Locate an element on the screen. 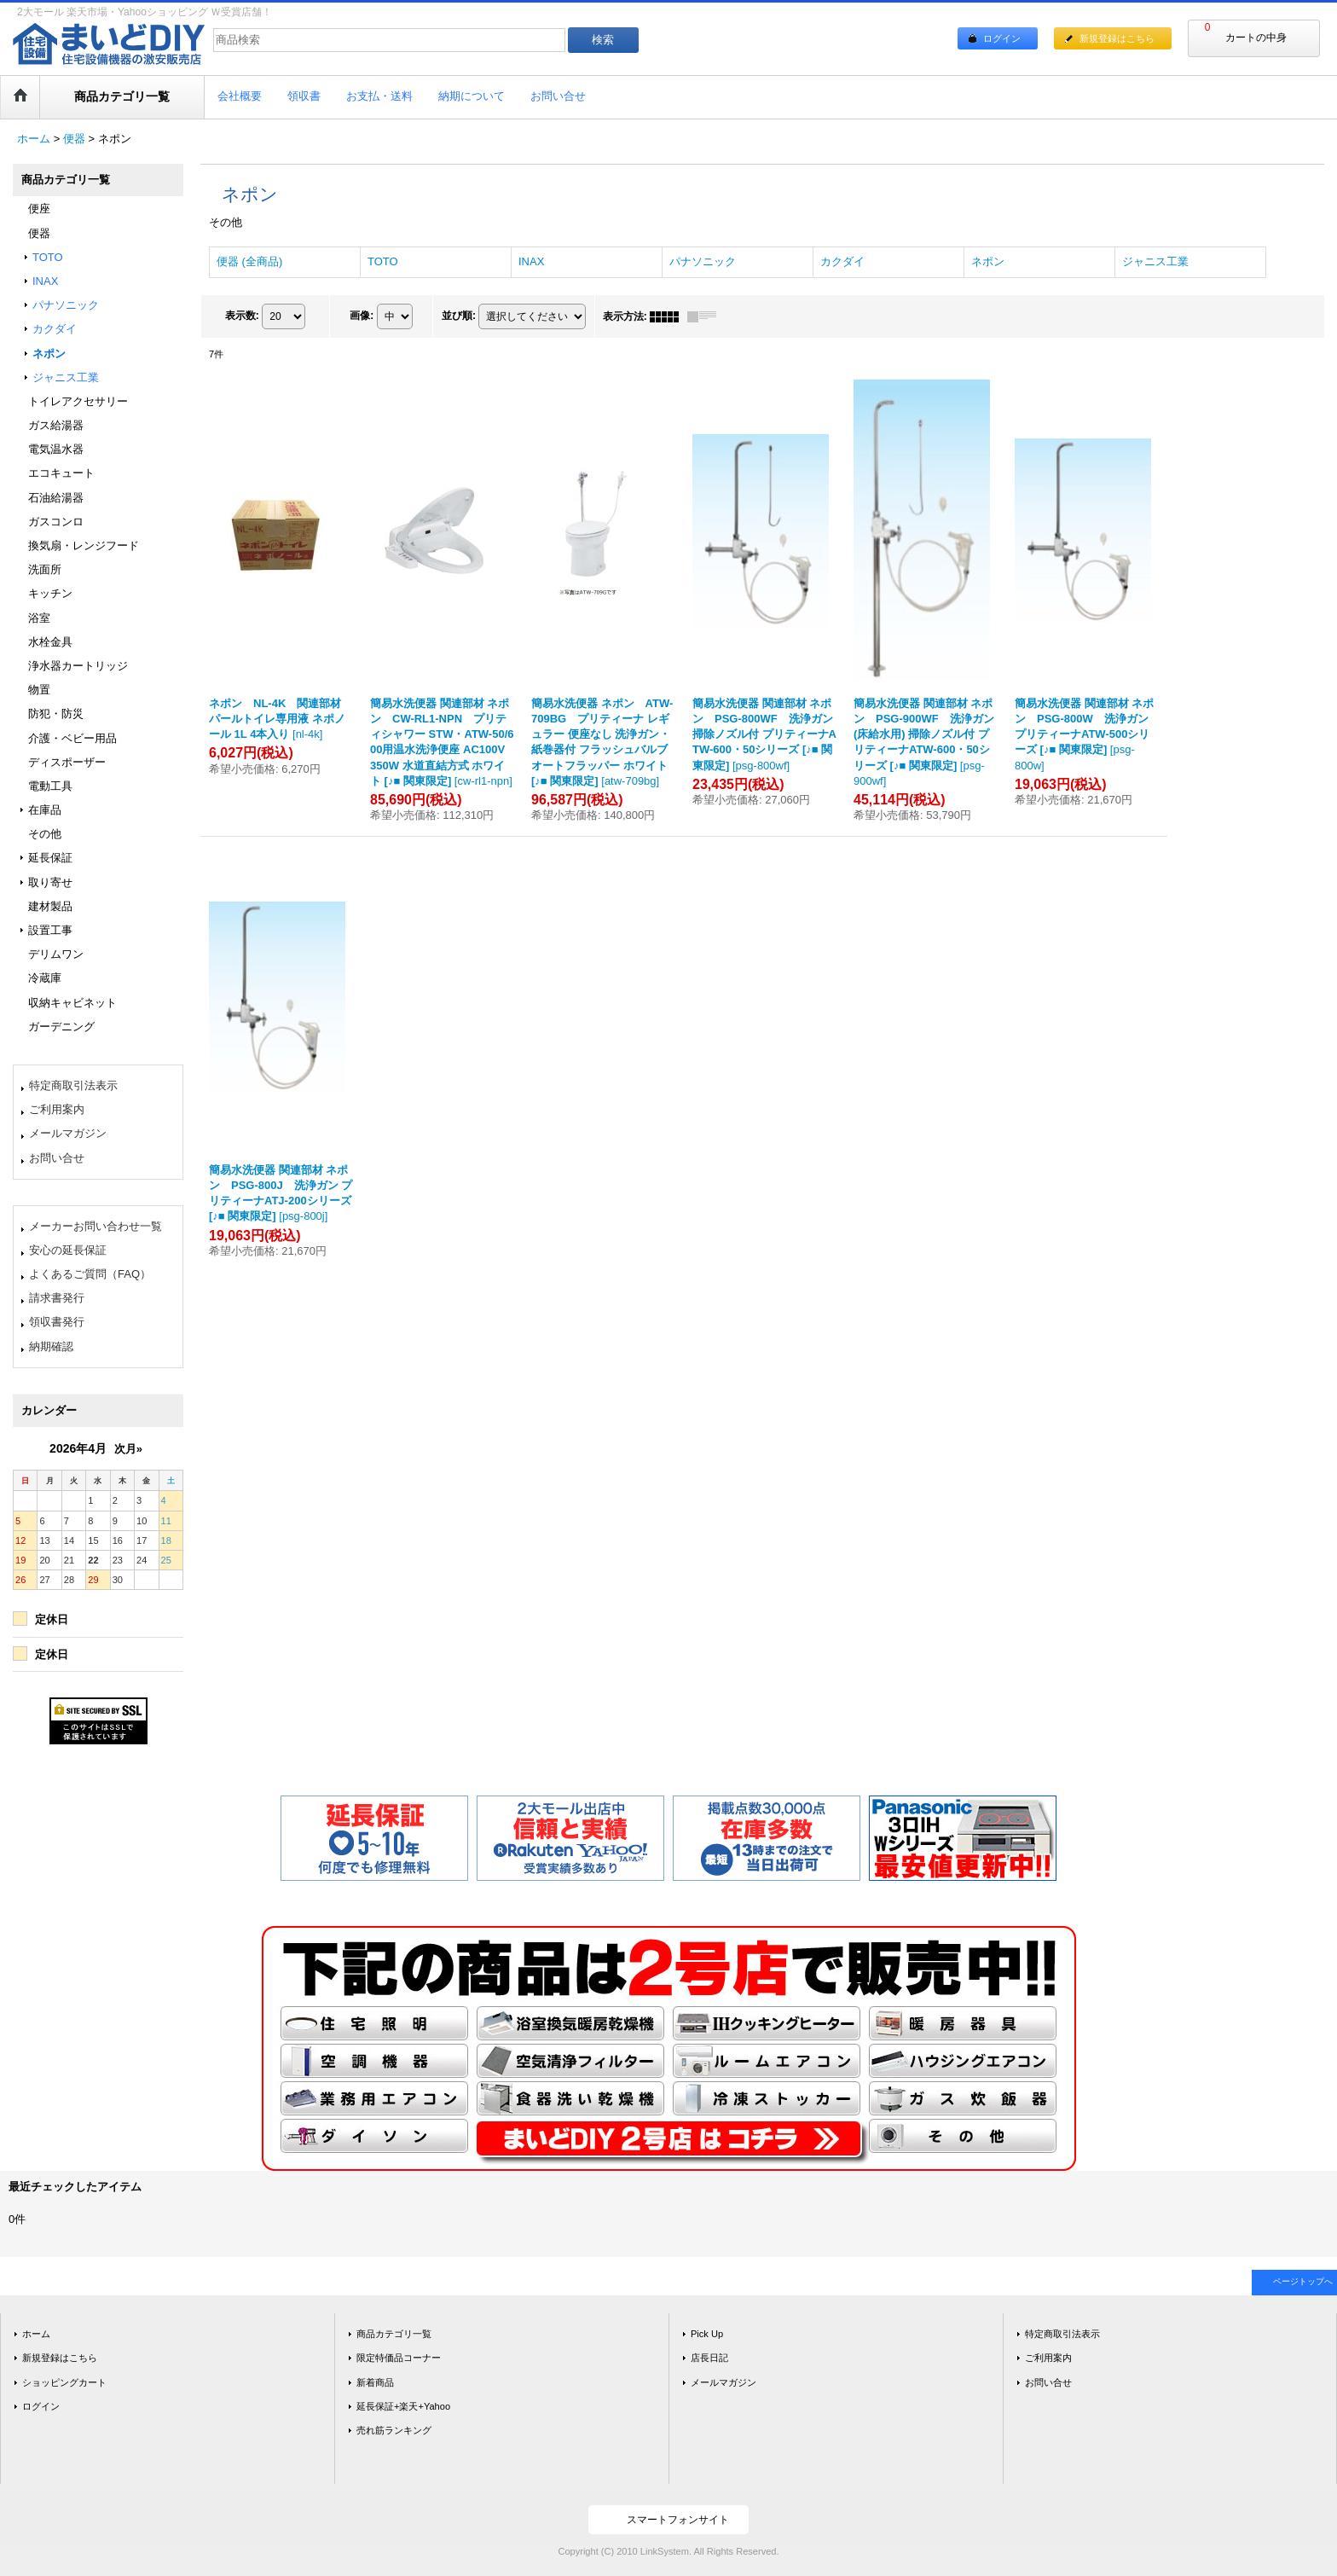 The image size is (1337, 2576). 領収書発行 is located at coordinates (56, 1321).